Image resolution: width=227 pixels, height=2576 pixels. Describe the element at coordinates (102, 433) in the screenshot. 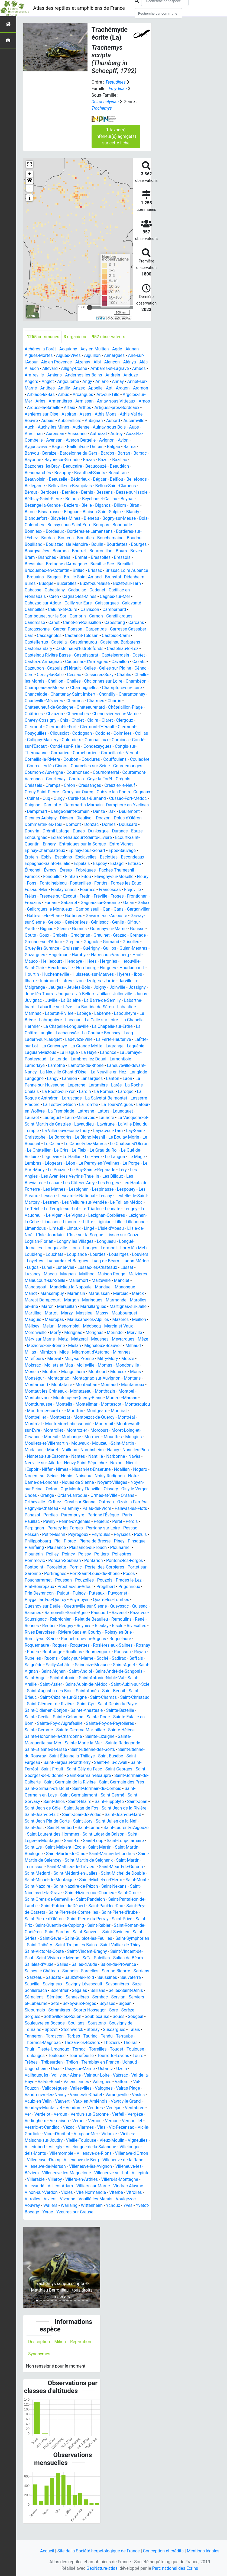

I see `Aussonne` at that location.